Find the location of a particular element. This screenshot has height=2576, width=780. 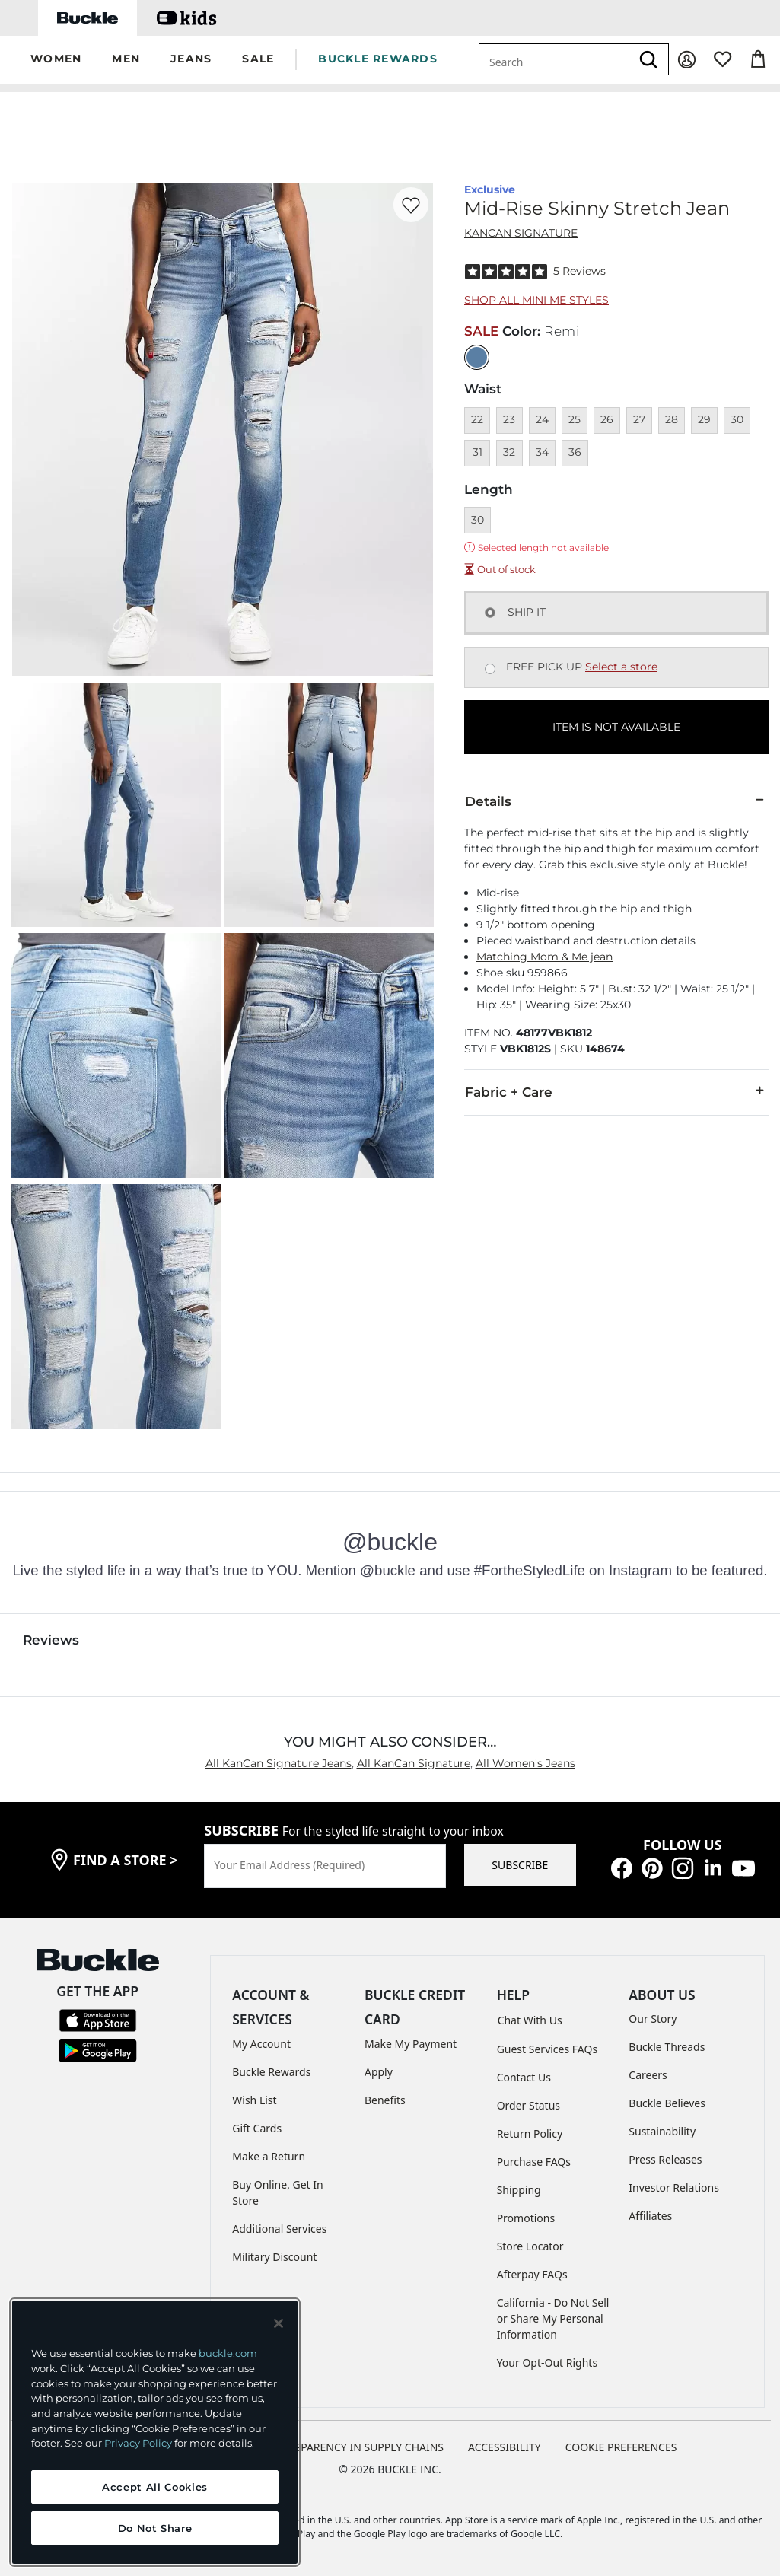

TRANSPARENCY IN SUPPLY CHAINS is located at coordinates (355, 2447).